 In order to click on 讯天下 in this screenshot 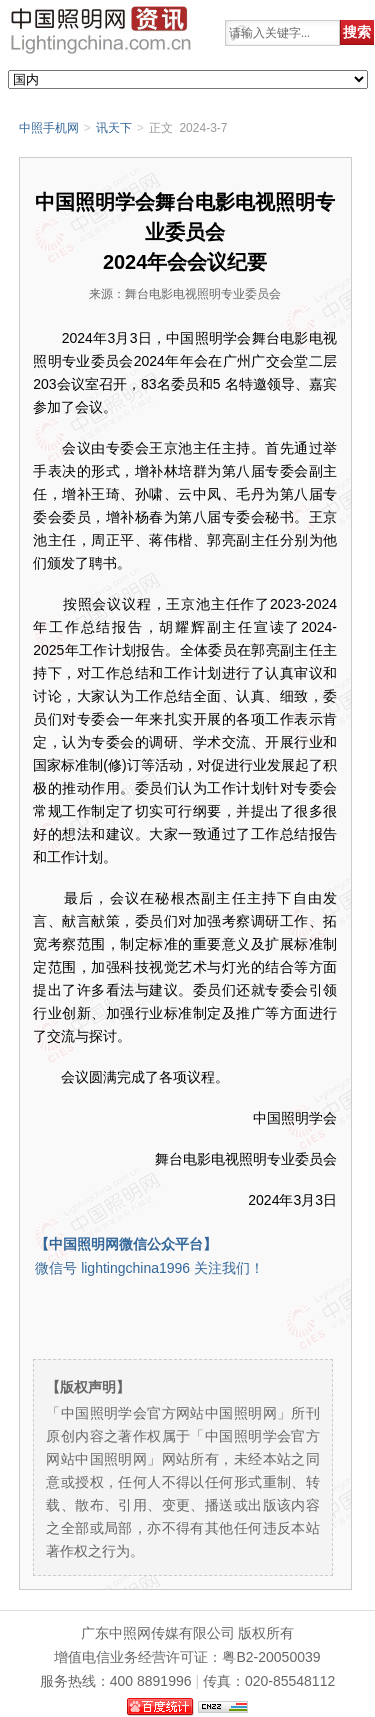, I will do `click(114, 128)`.